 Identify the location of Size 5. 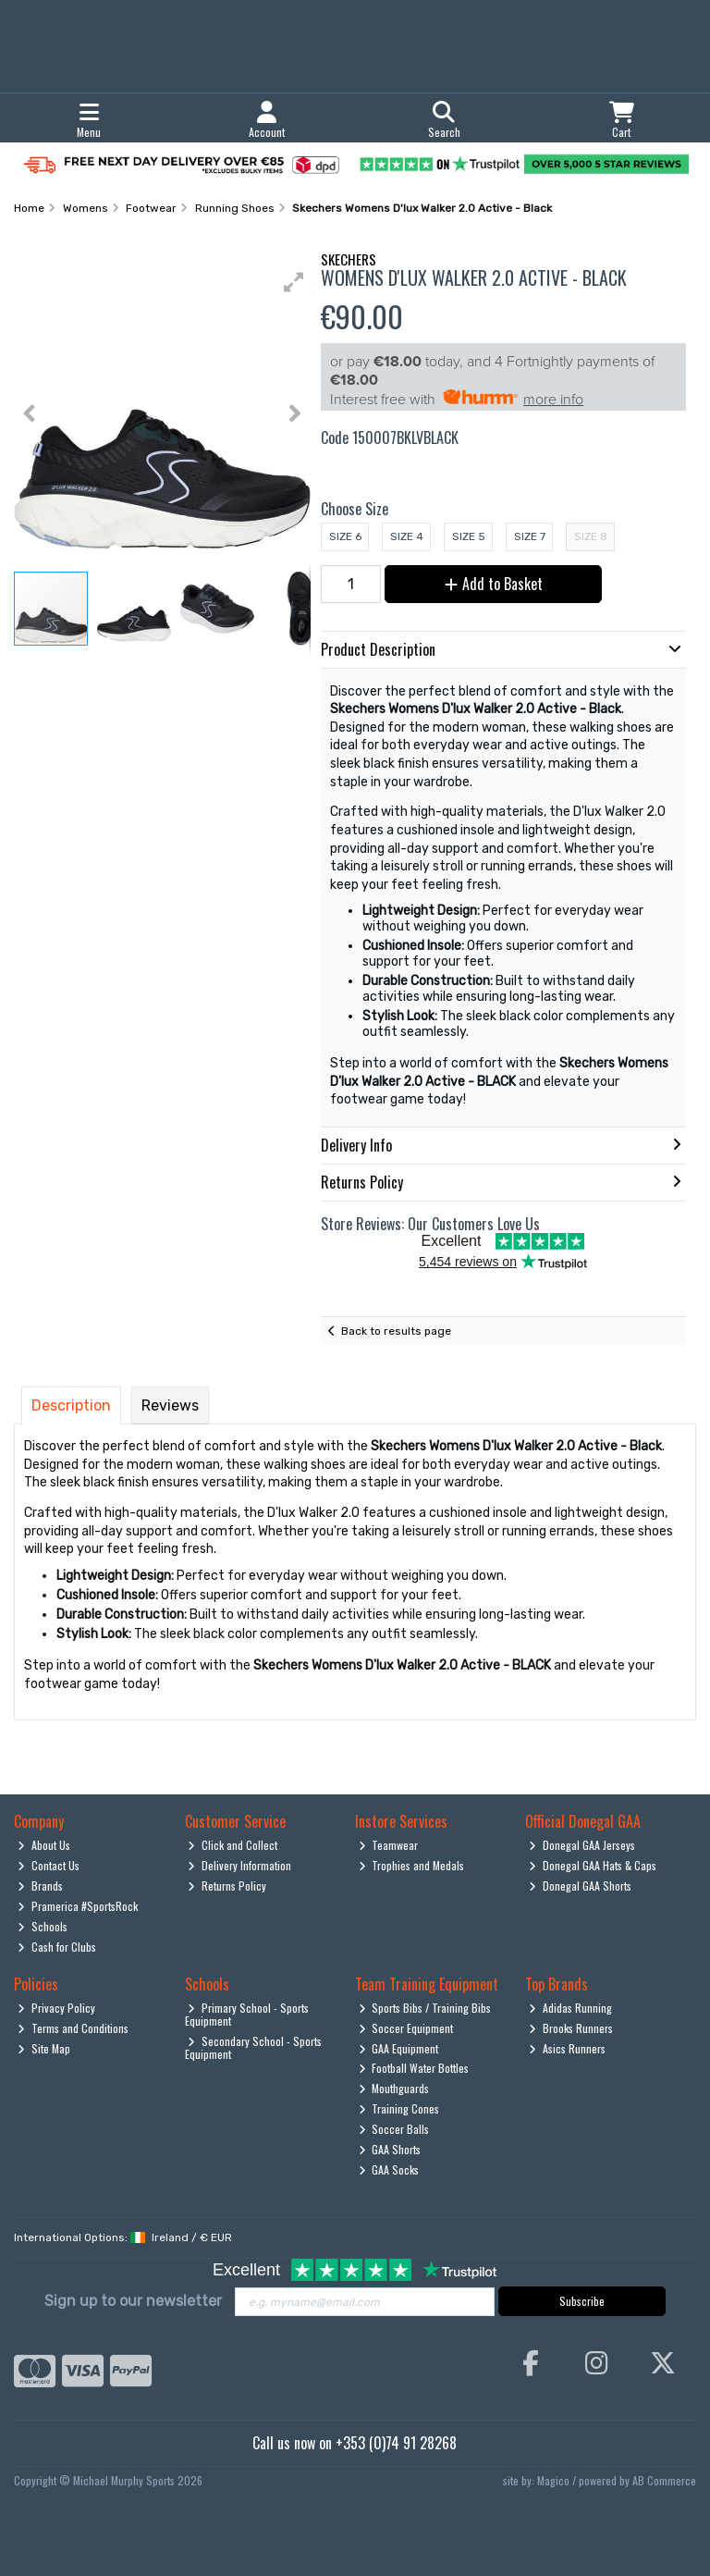
(468, 536).